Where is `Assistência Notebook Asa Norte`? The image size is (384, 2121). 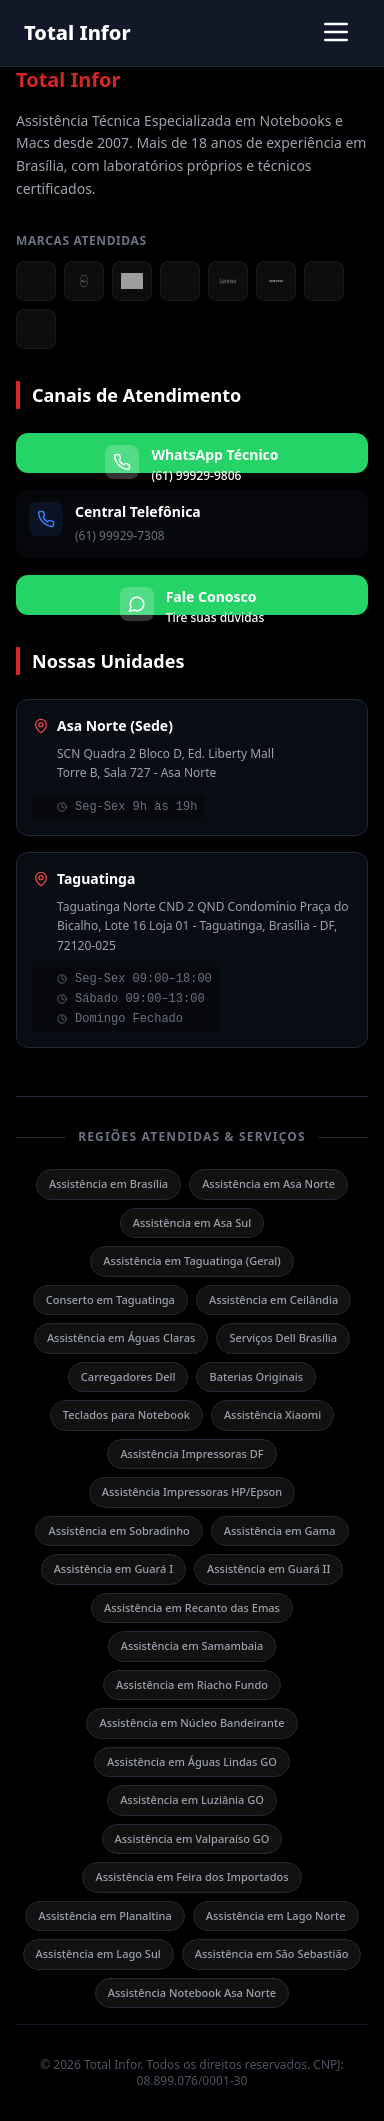 Assistência Notebook Asa Norte is located at coordinates (192, 1992).